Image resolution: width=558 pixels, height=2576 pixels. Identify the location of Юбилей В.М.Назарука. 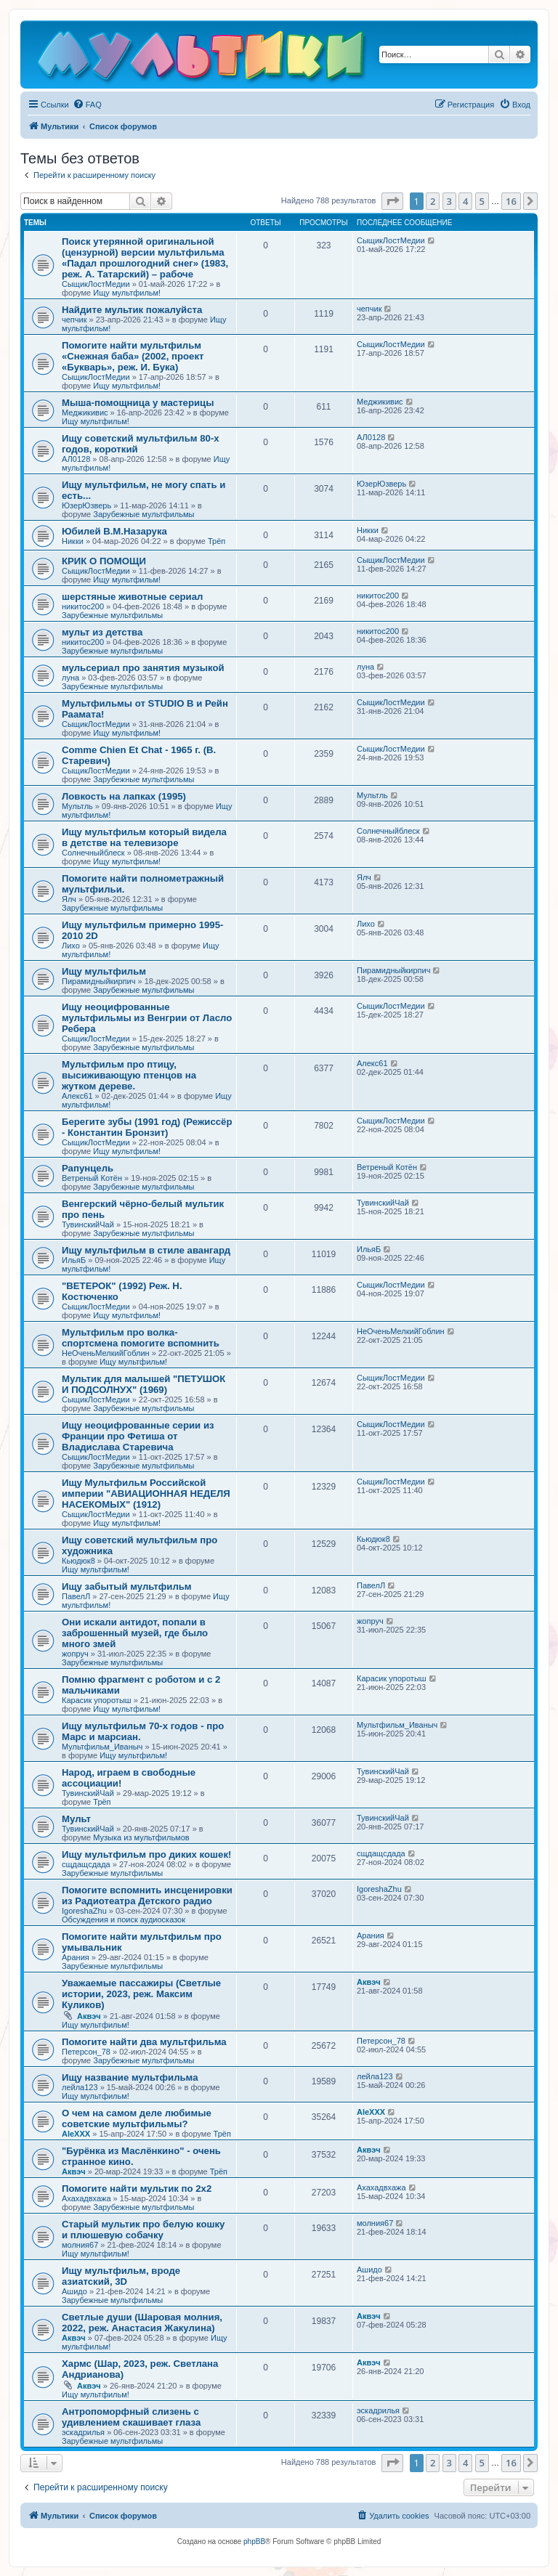
(114, 531).